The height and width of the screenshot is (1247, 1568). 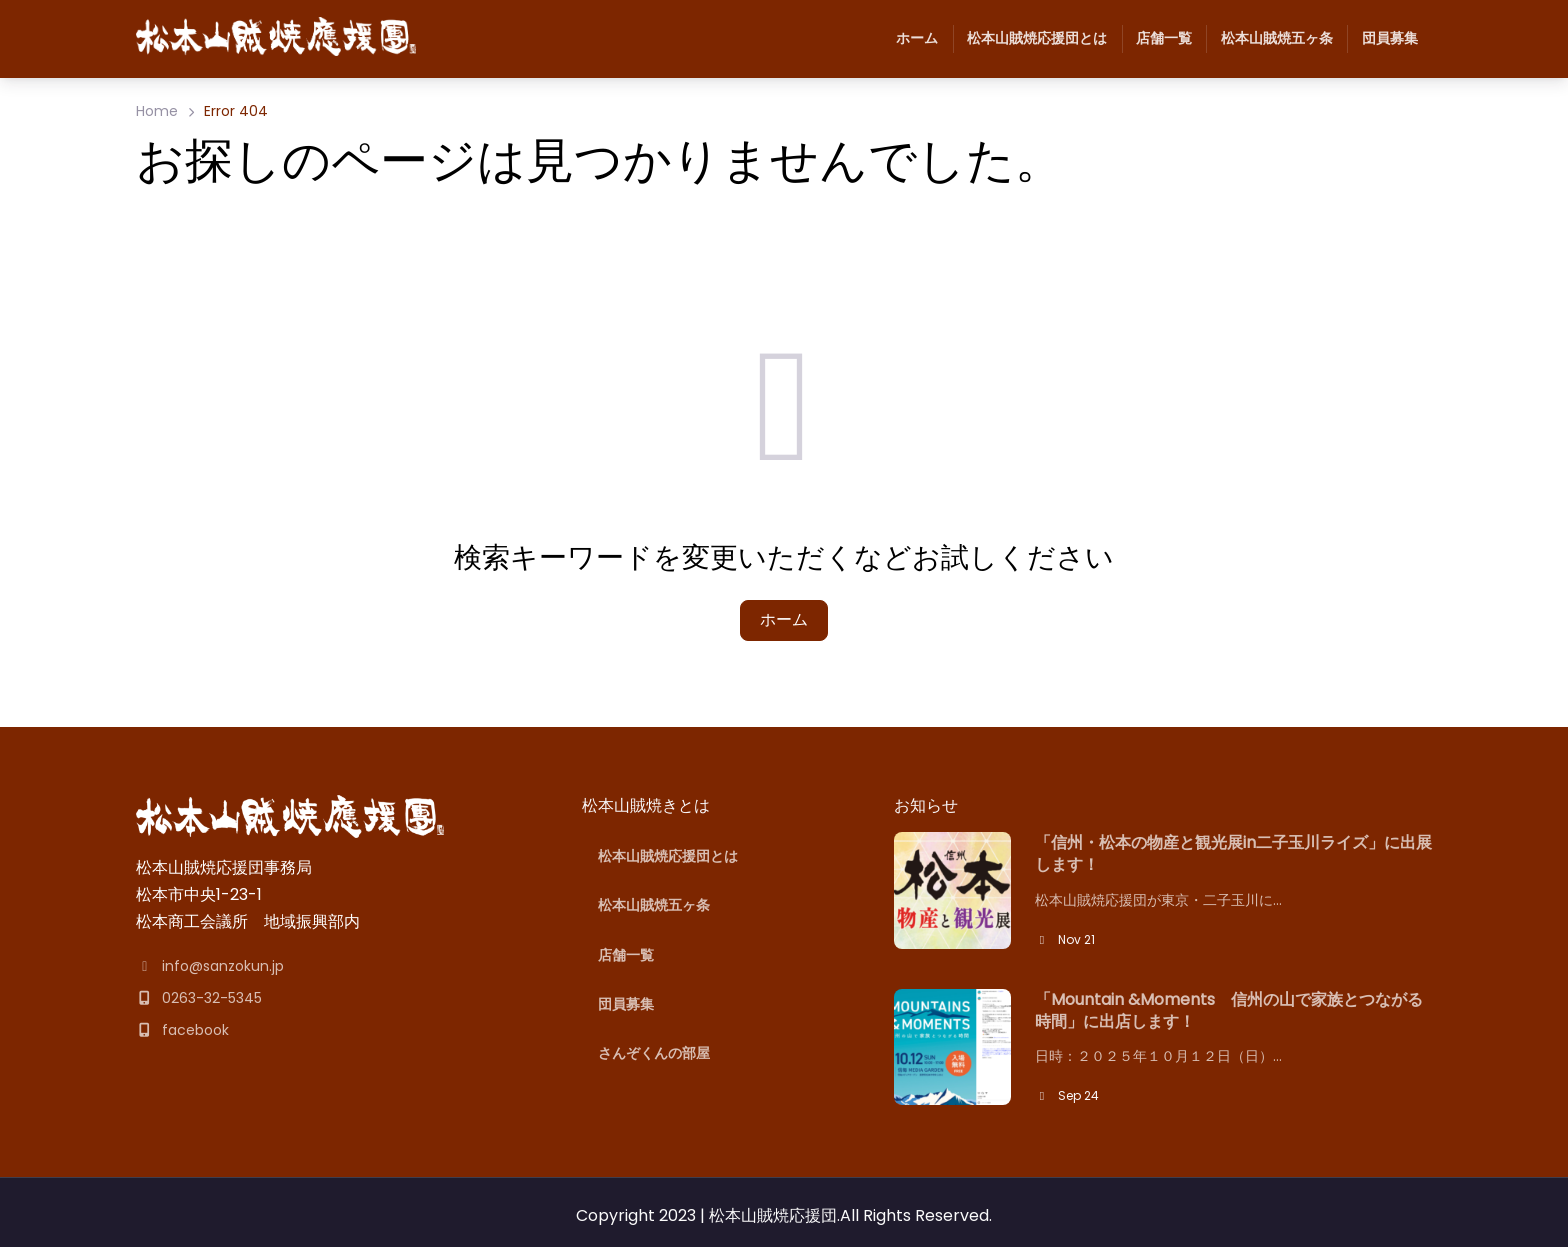 I want to click on 松本山賊焼応援団とは, so click(x=1030, y=39).